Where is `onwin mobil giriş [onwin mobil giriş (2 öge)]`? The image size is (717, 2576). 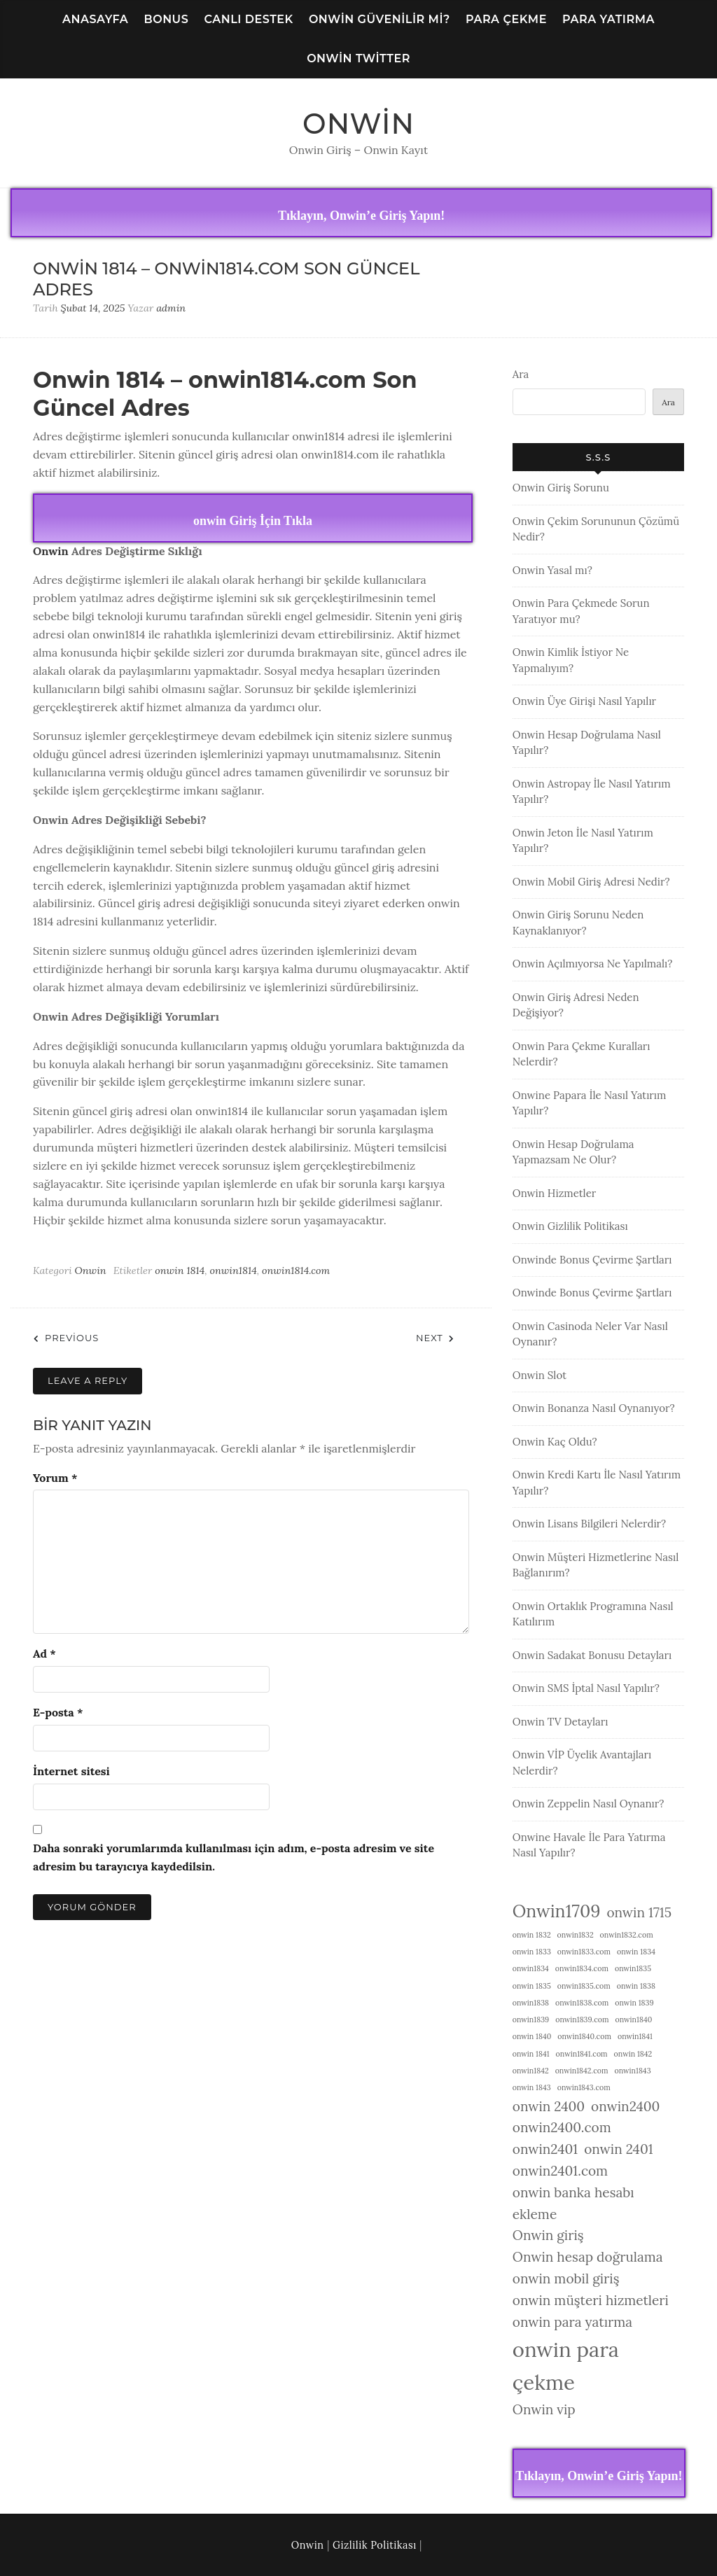
onwin mobil giriş [onwin mobil giriş (2 öge)] is located at coordinates (566, 2278).